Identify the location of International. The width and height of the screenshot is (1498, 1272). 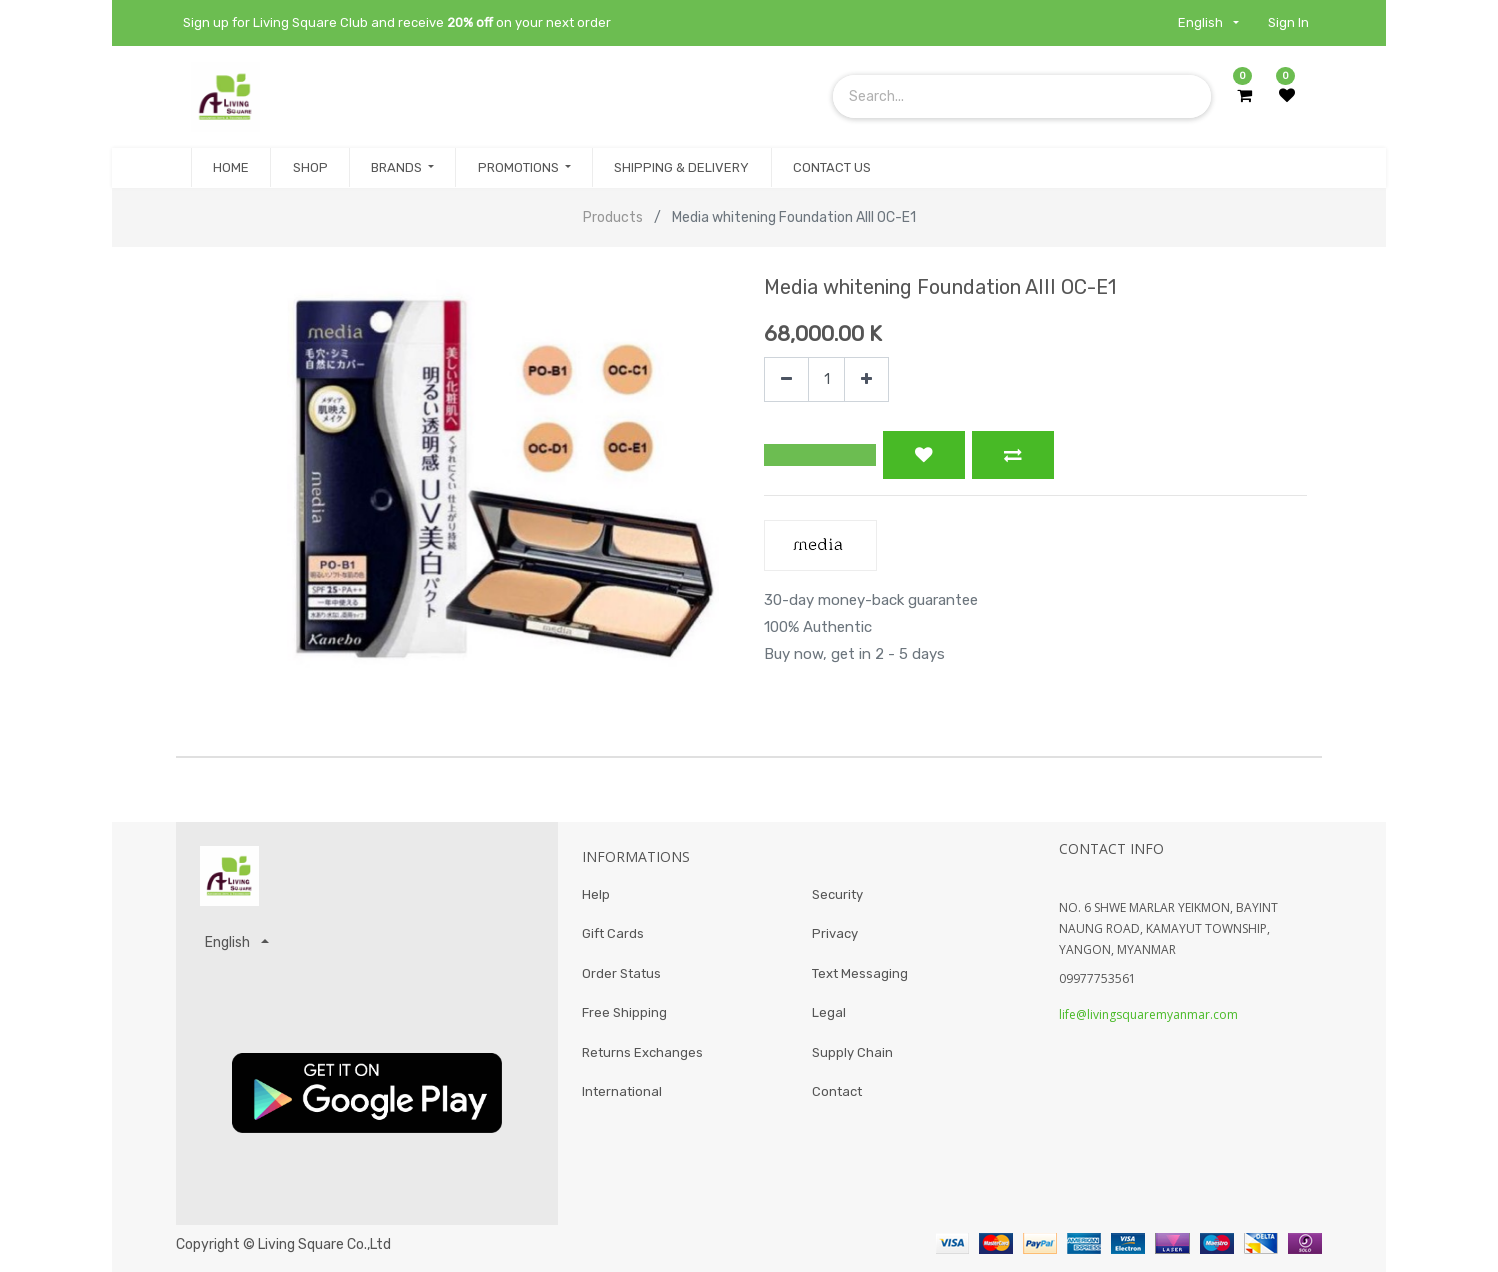
(622, 1091).